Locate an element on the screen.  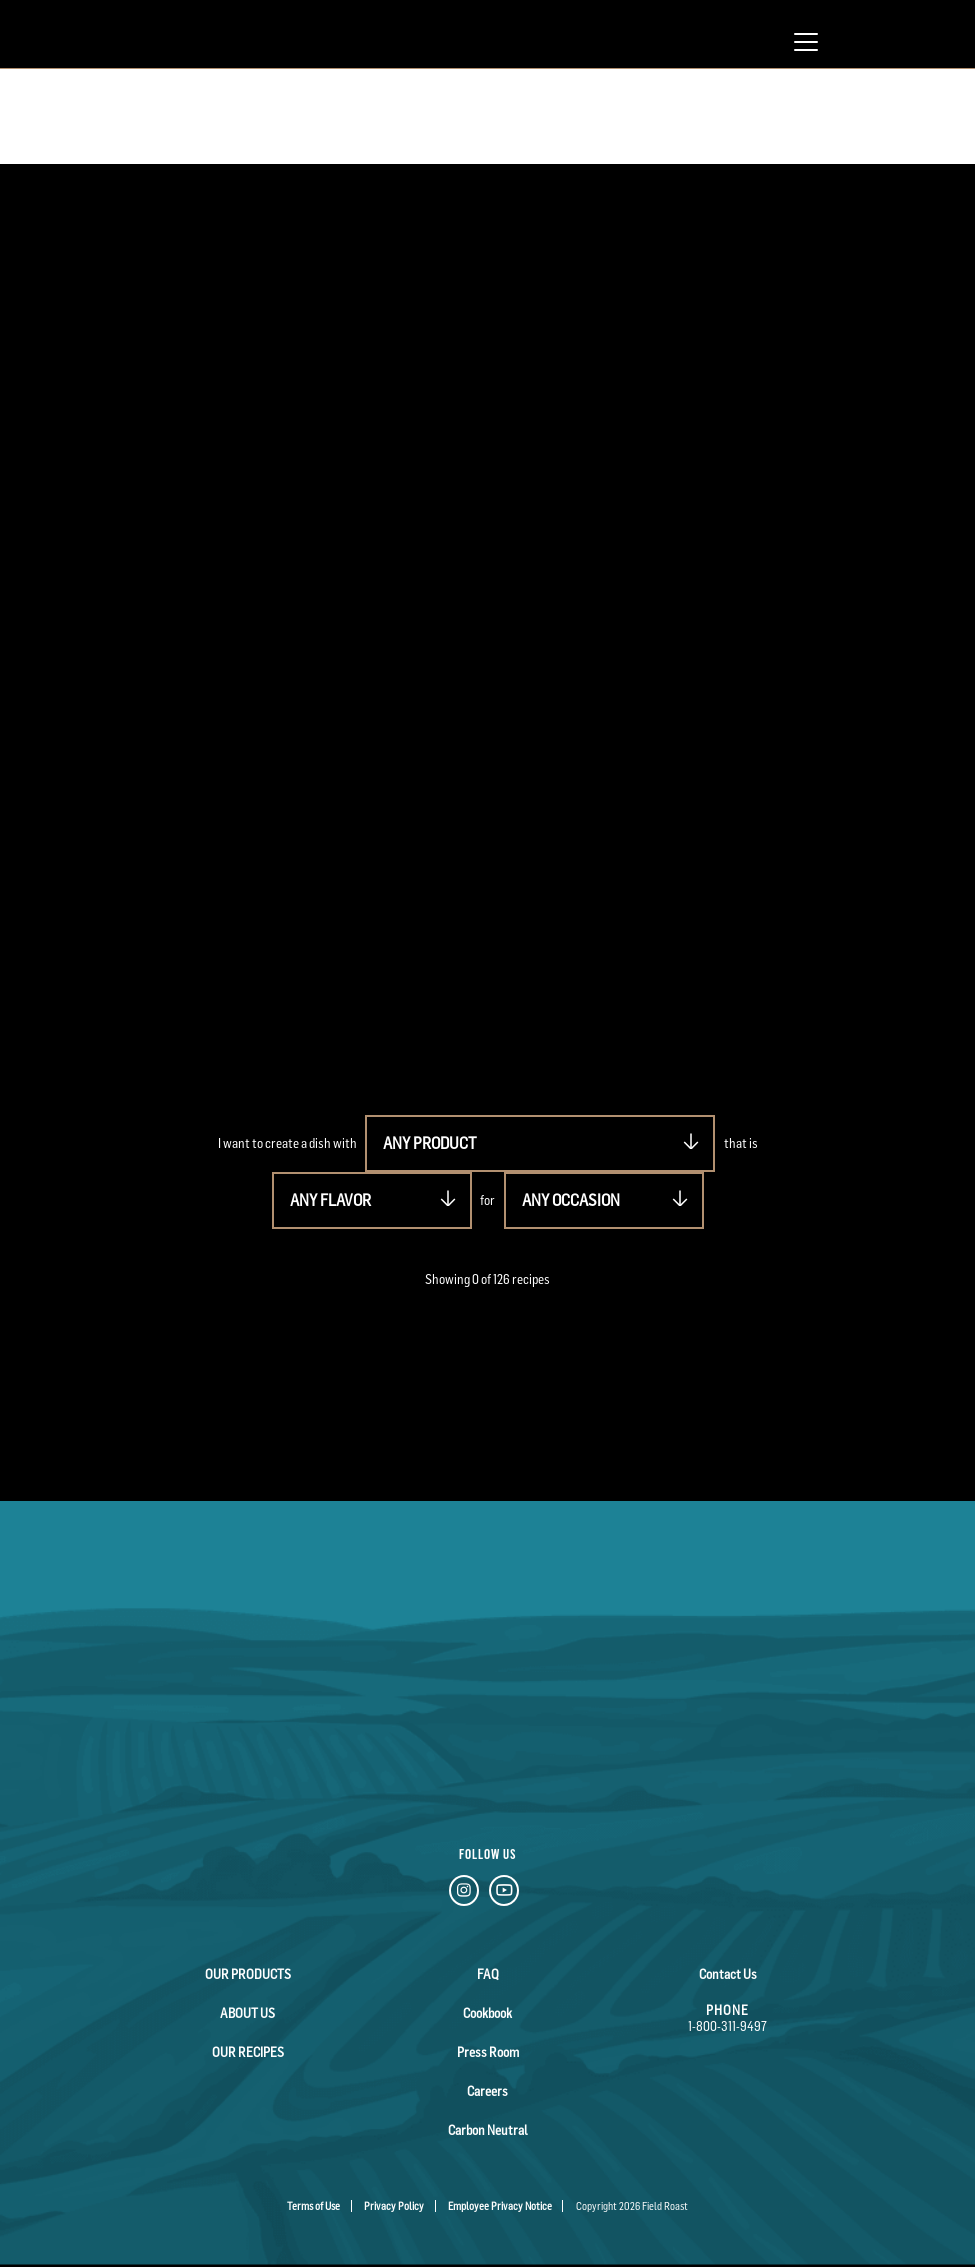
ANY OCCASION is located at coordinates (571, 1200).